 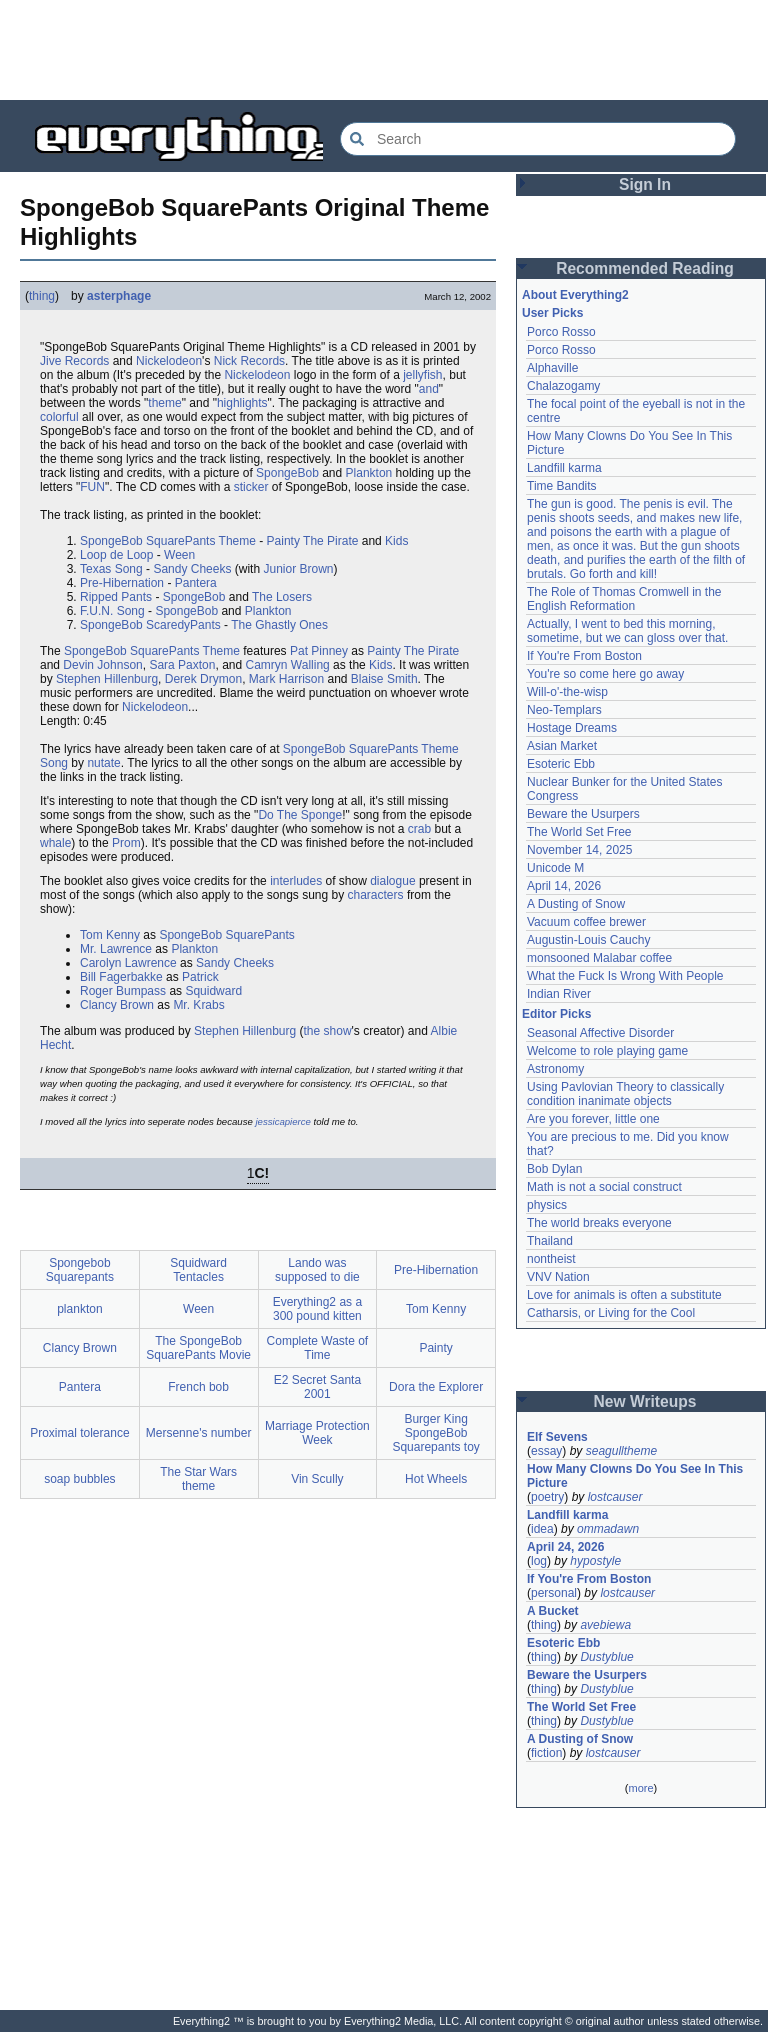 What do you see at coordinates (376, 895) in the screenshot?
I see `characters` at bounding box center [376, 895].